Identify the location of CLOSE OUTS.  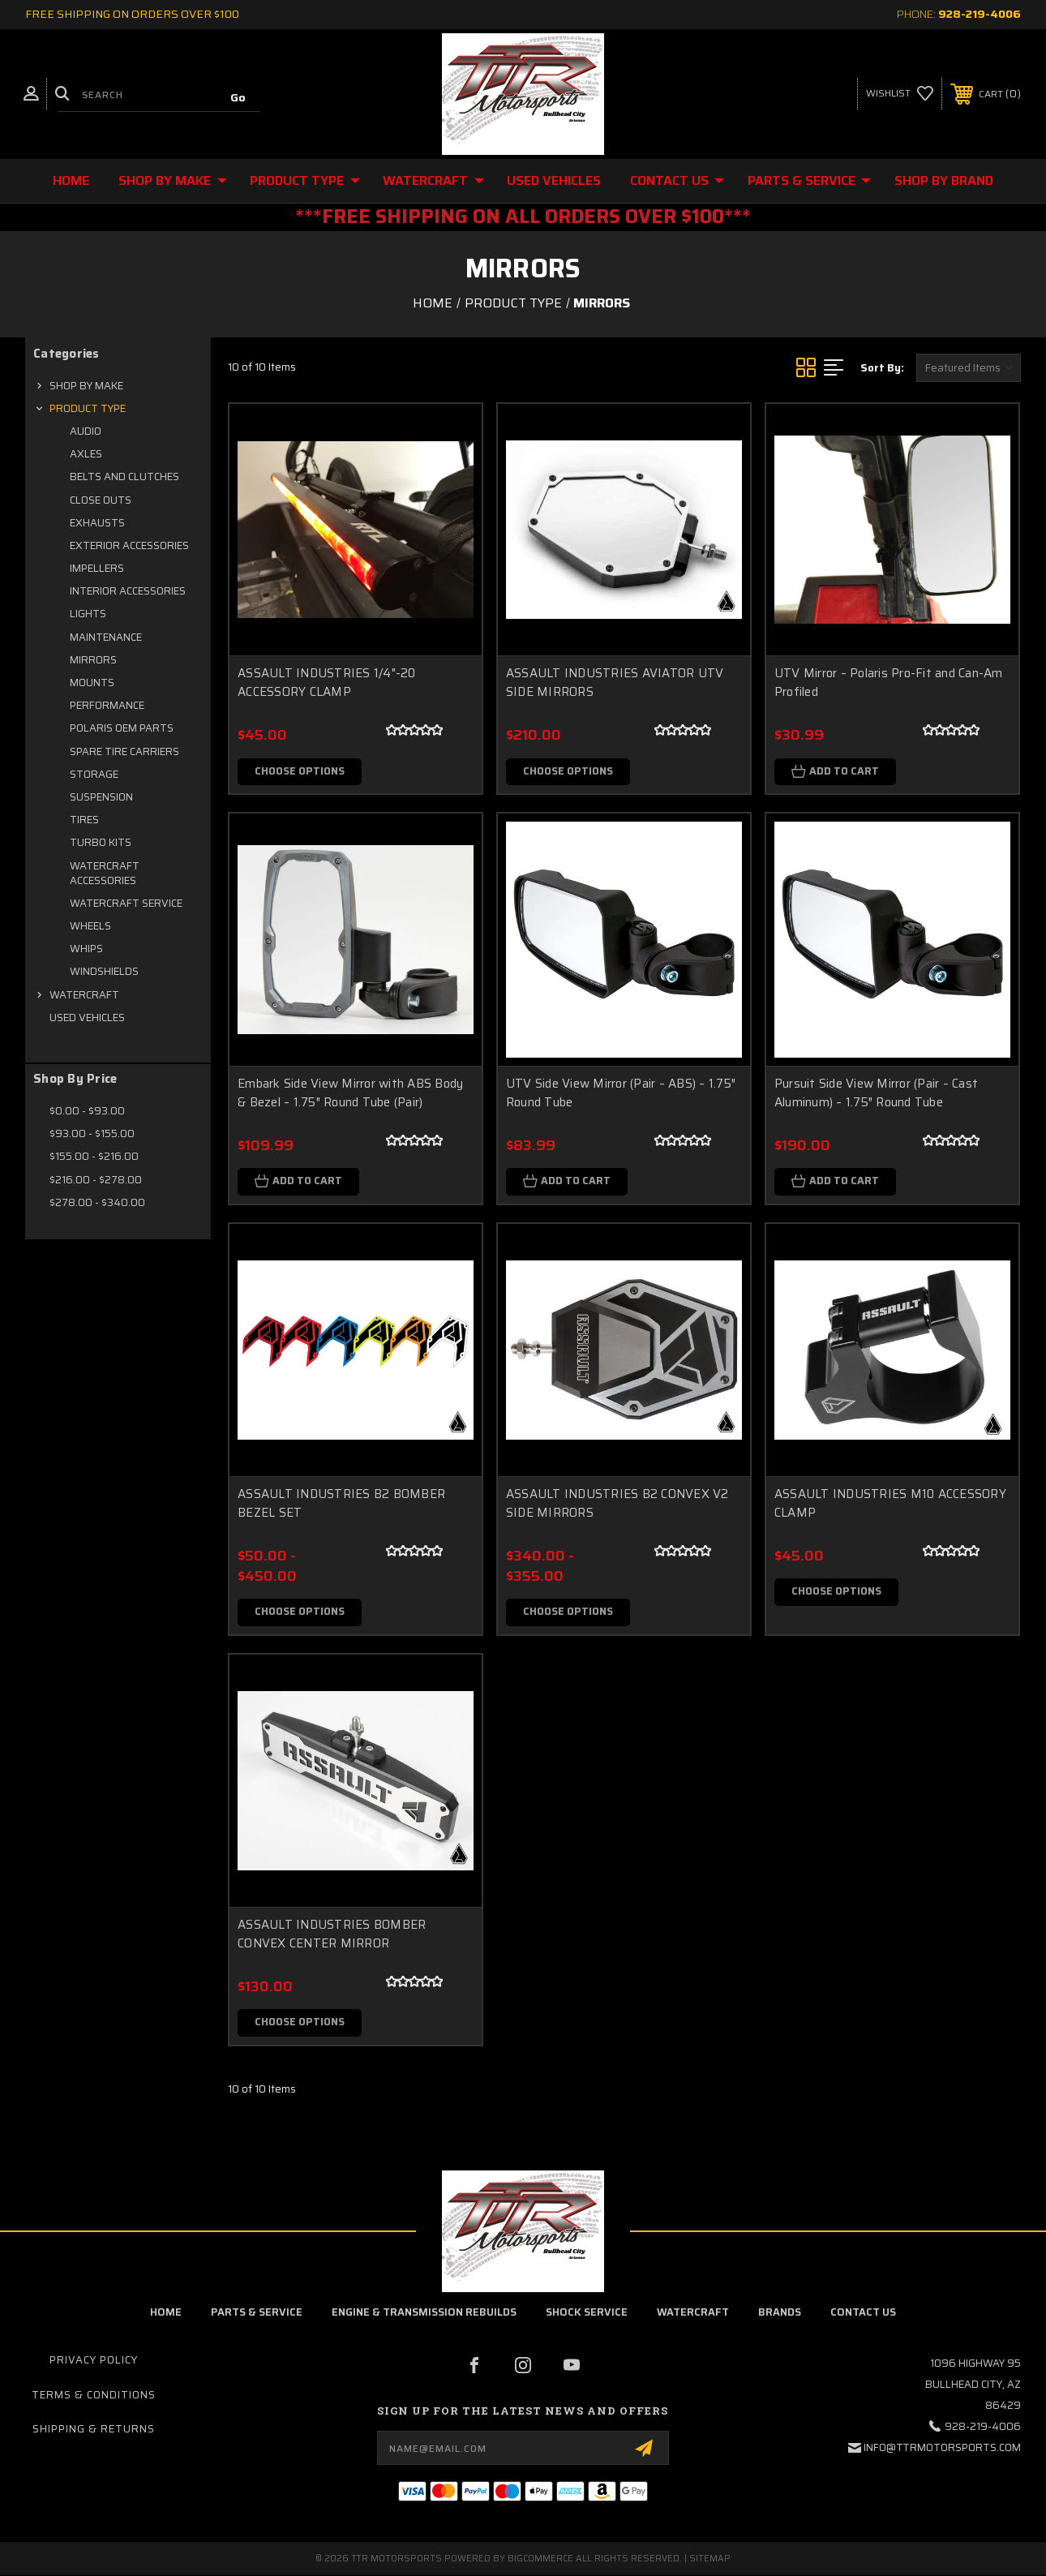
(100, 500).